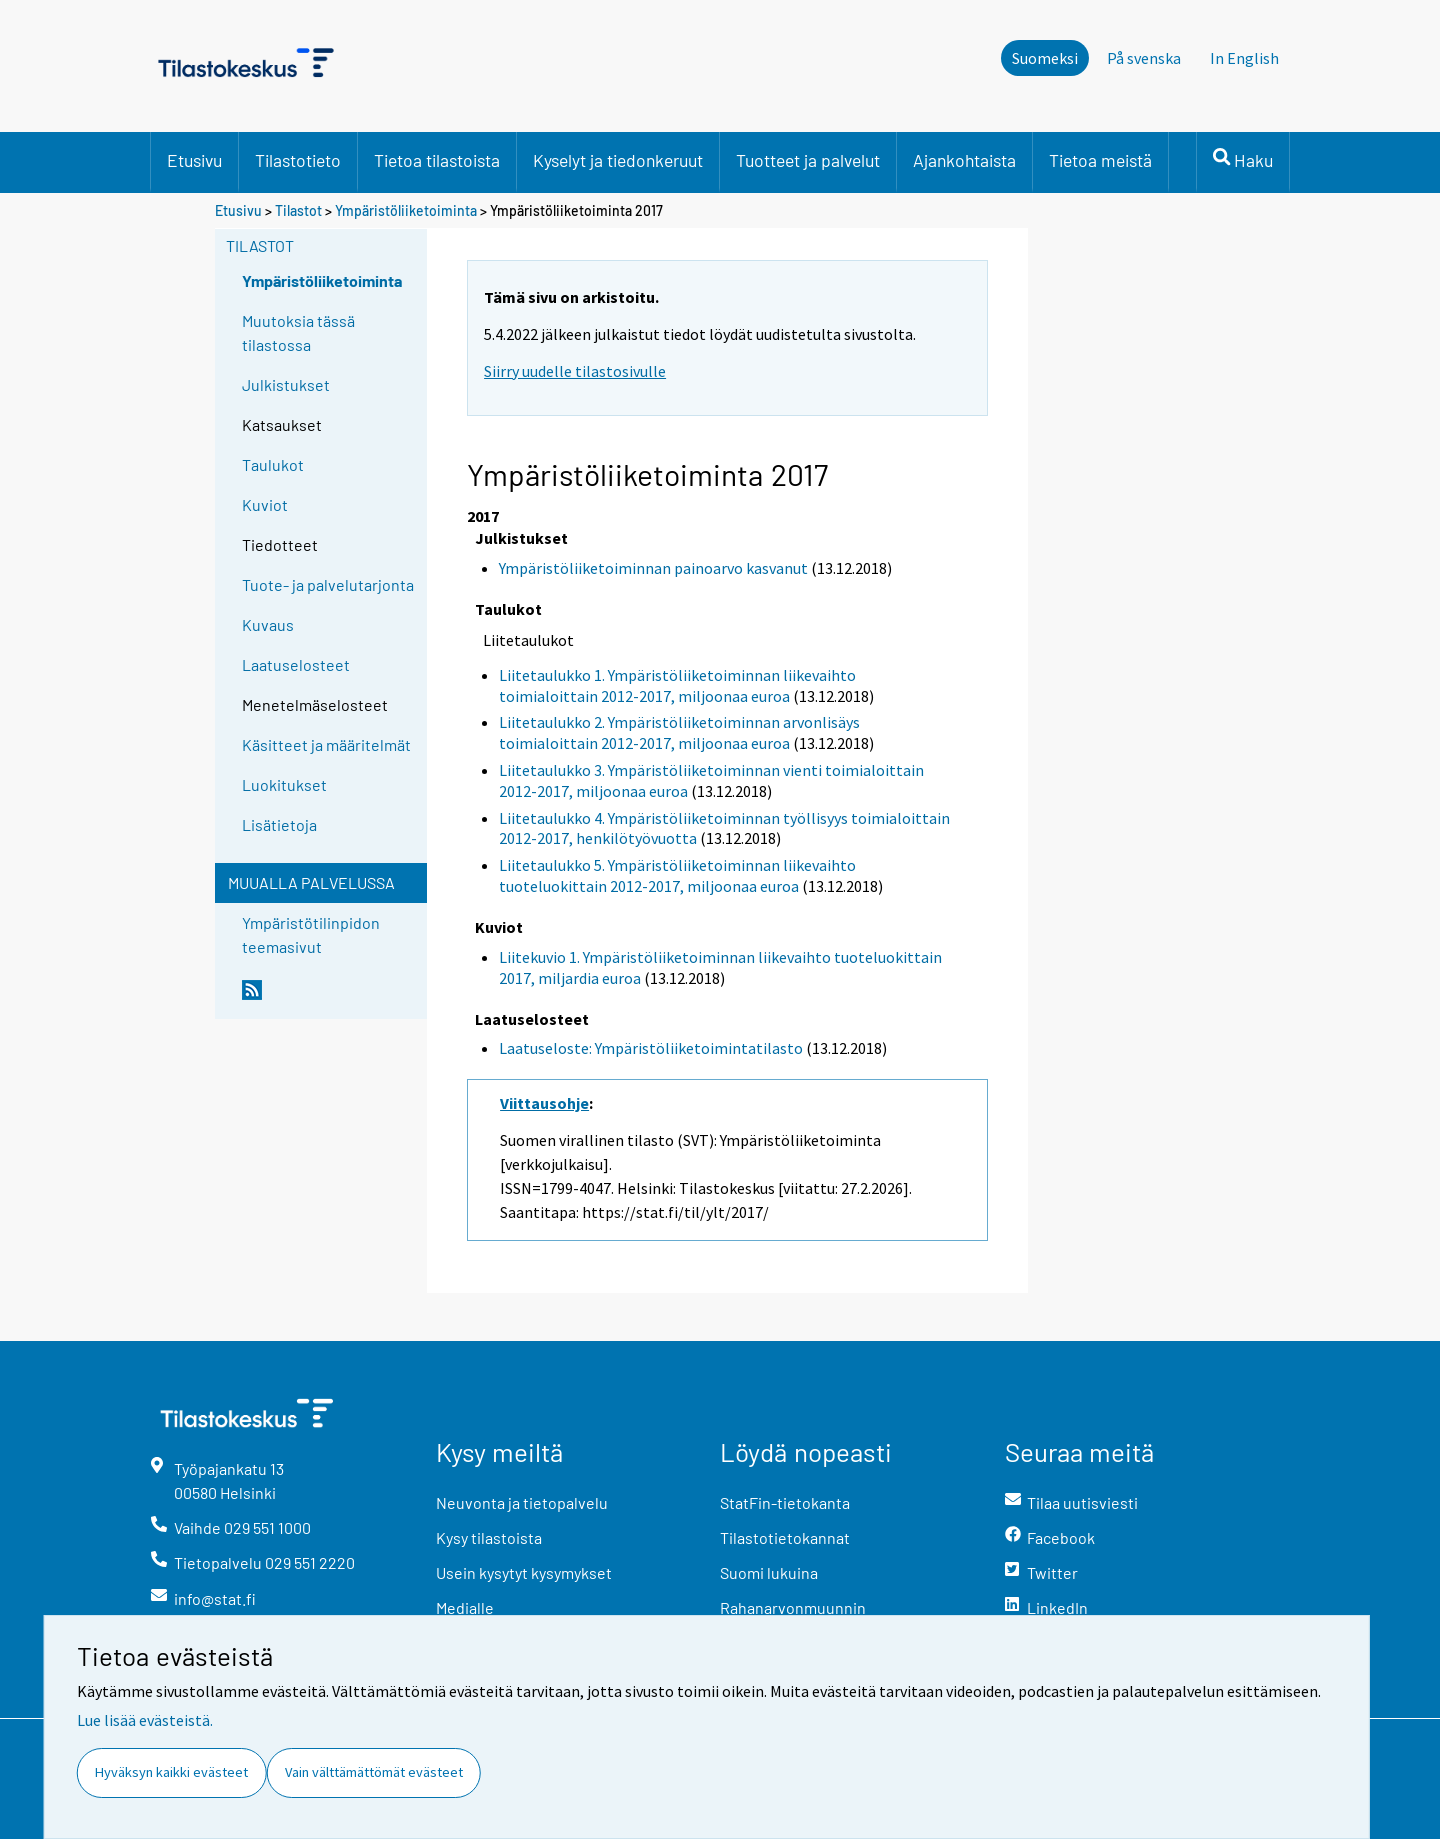  Describe the element at coordinates (326, 744) in the screenshot. I see `Käsitteet ja määritelmät` at that location.